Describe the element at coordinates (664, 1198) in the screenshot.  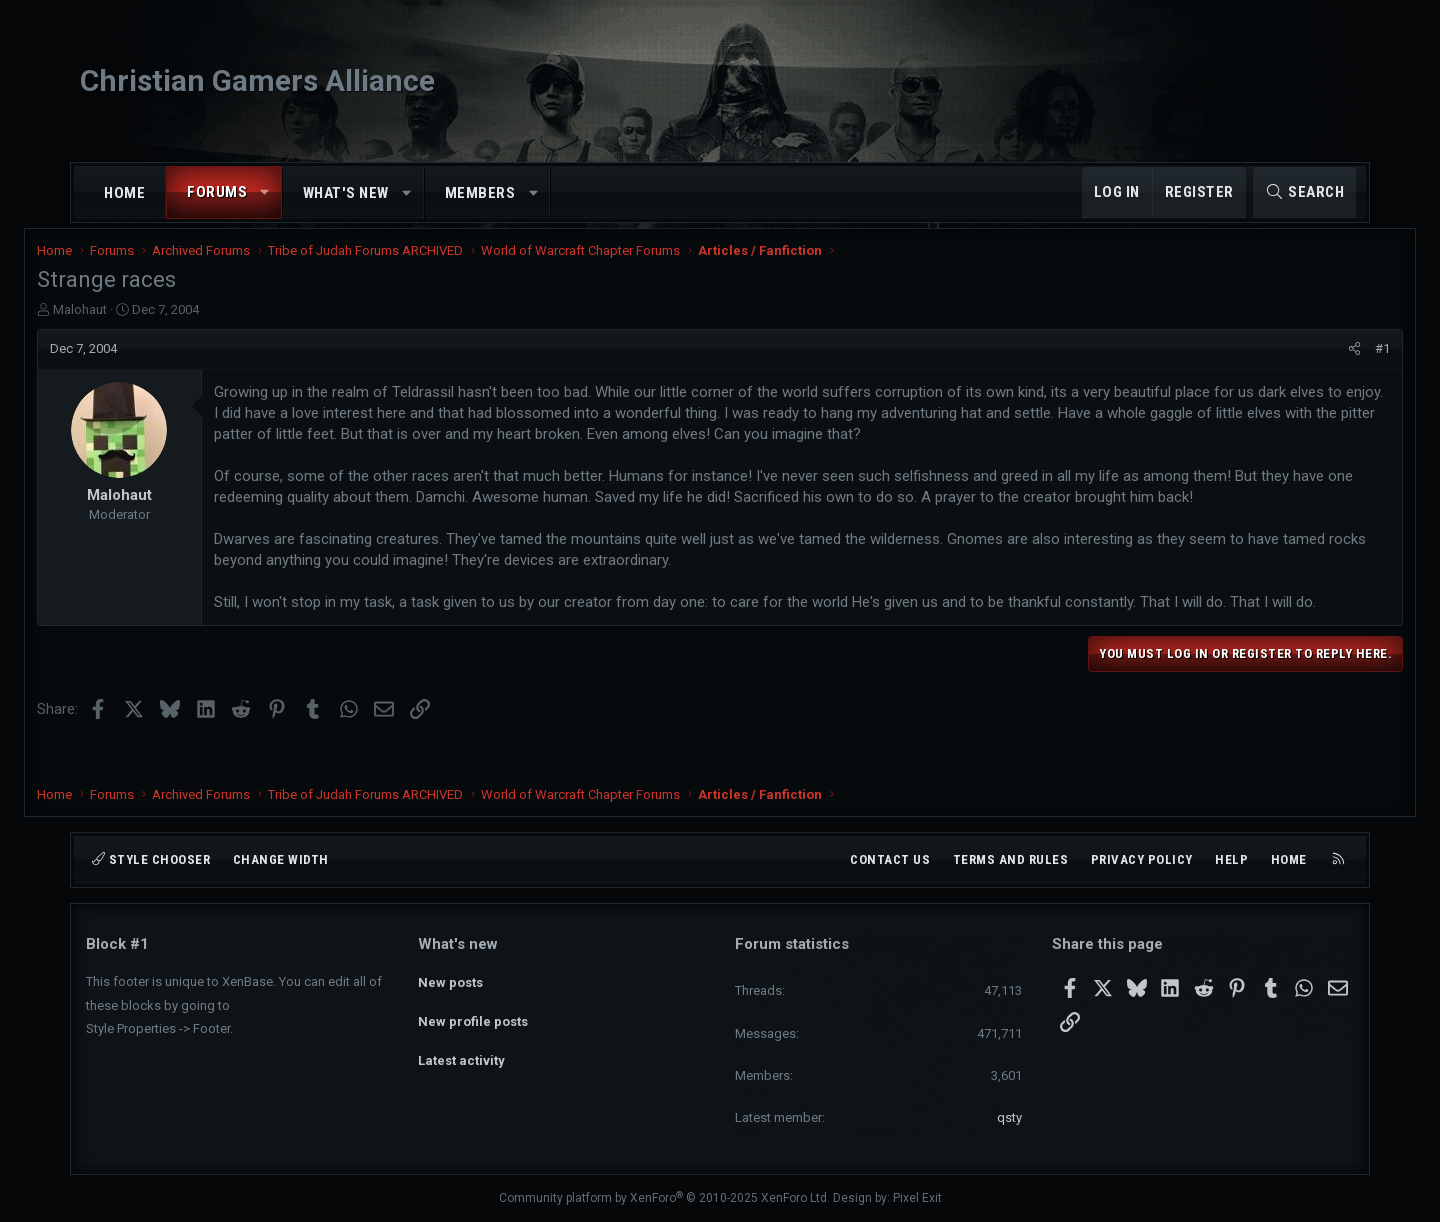
I see `Community platform by XenForo` at that location.